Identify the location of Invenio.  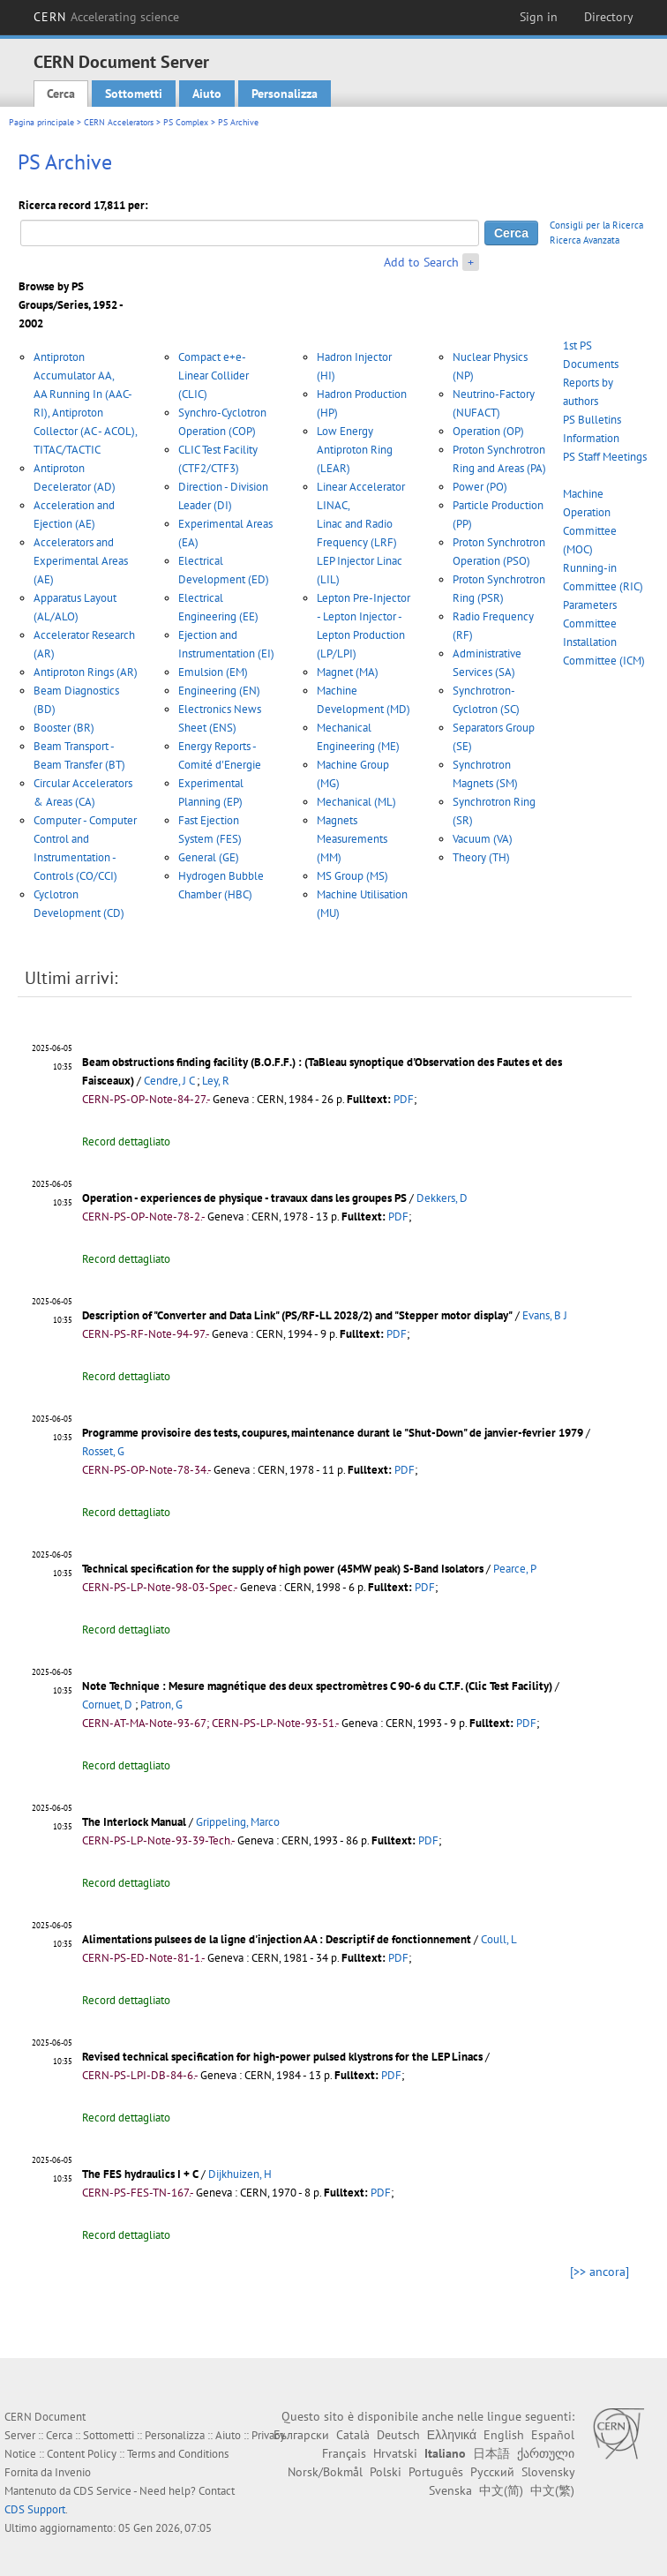
(73, 2472).